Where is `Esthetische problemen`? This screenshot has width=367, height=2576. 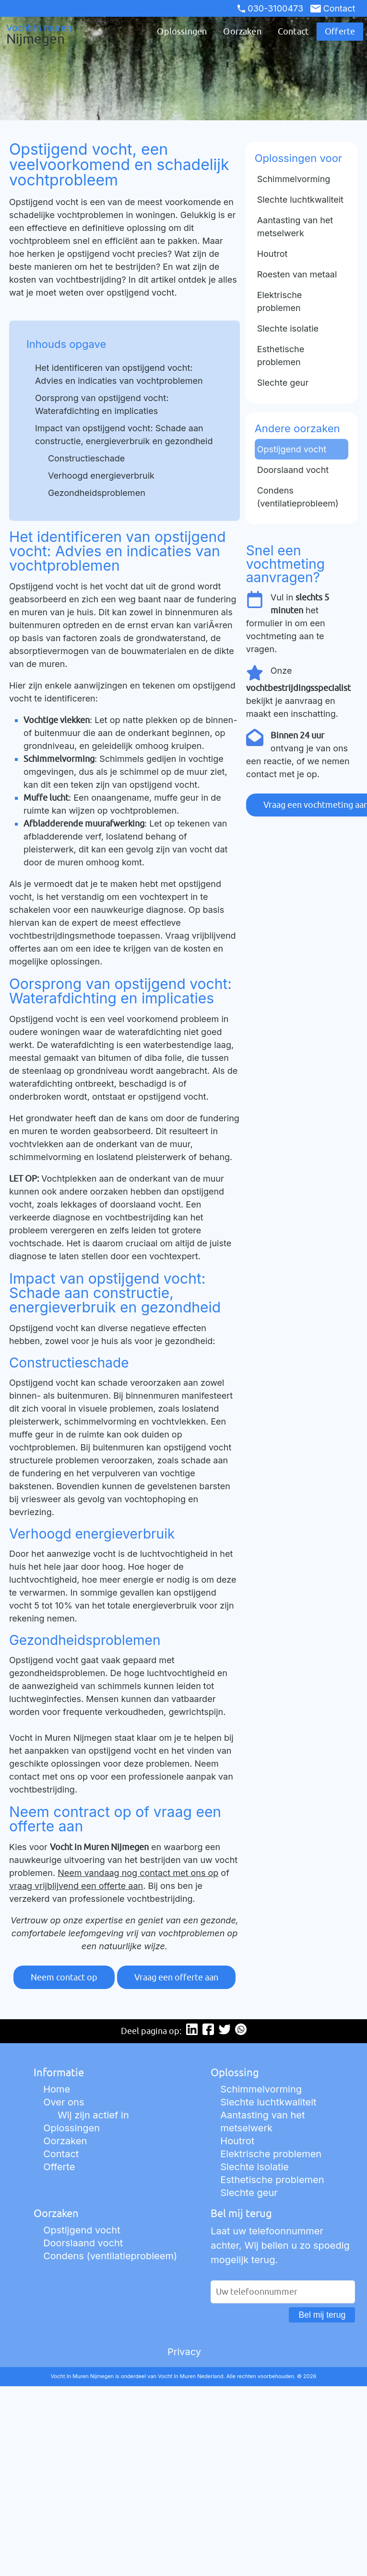 Esthetische problemen is located at coordinates (272, 2179).